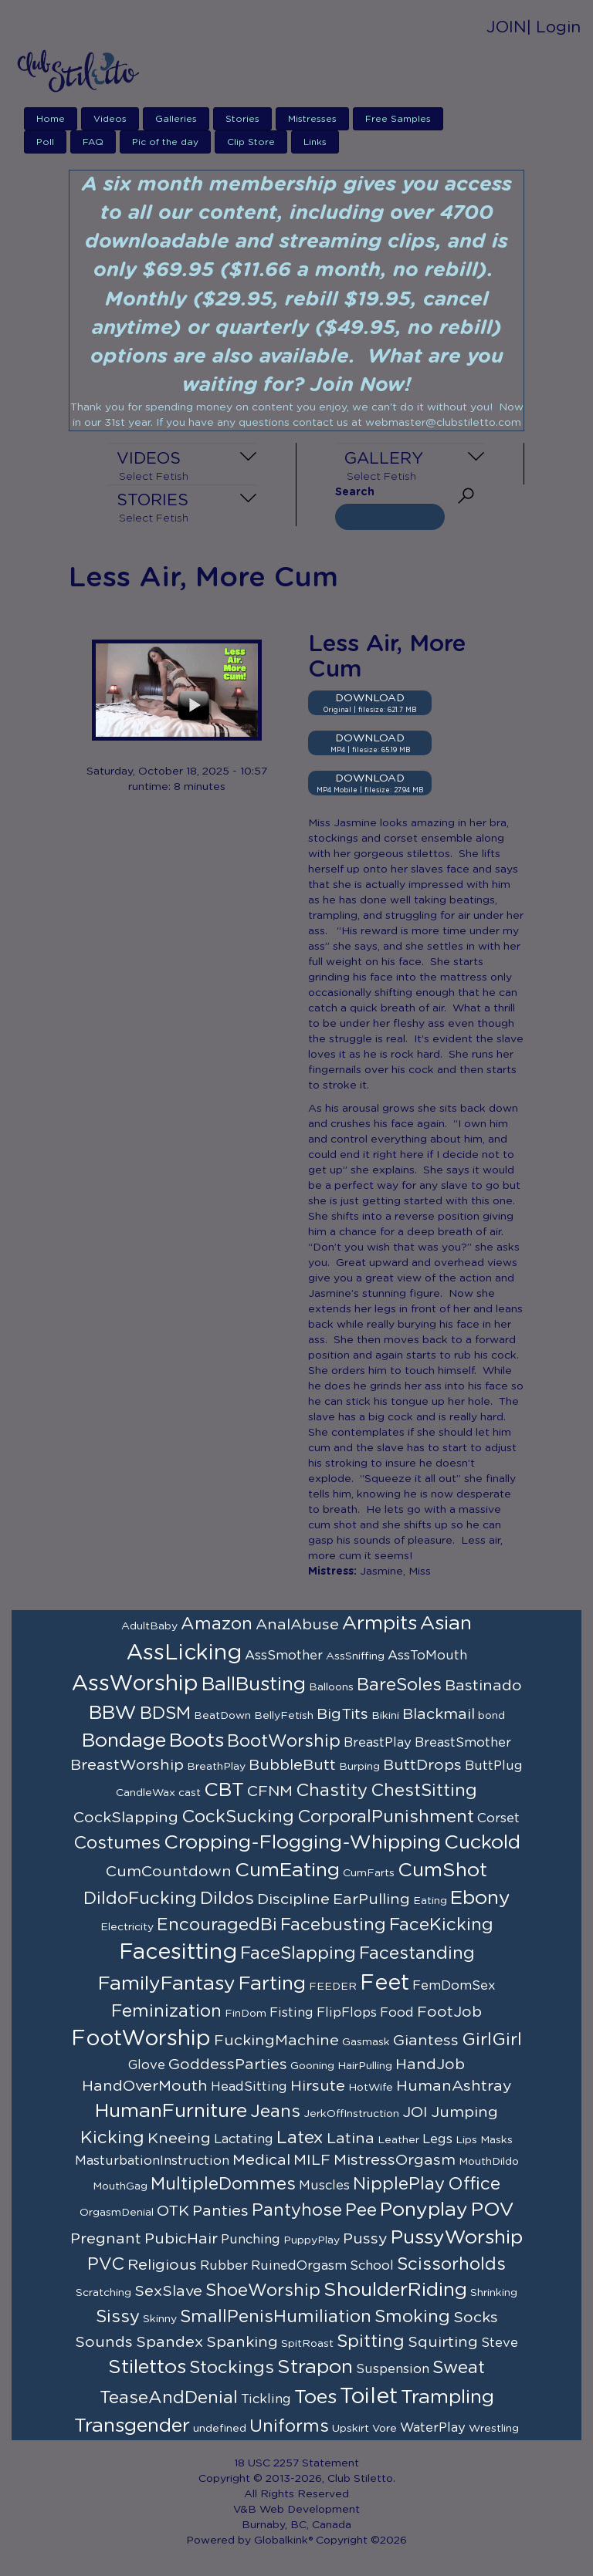  I want to click on BreathPlay, so click(216, 1766).